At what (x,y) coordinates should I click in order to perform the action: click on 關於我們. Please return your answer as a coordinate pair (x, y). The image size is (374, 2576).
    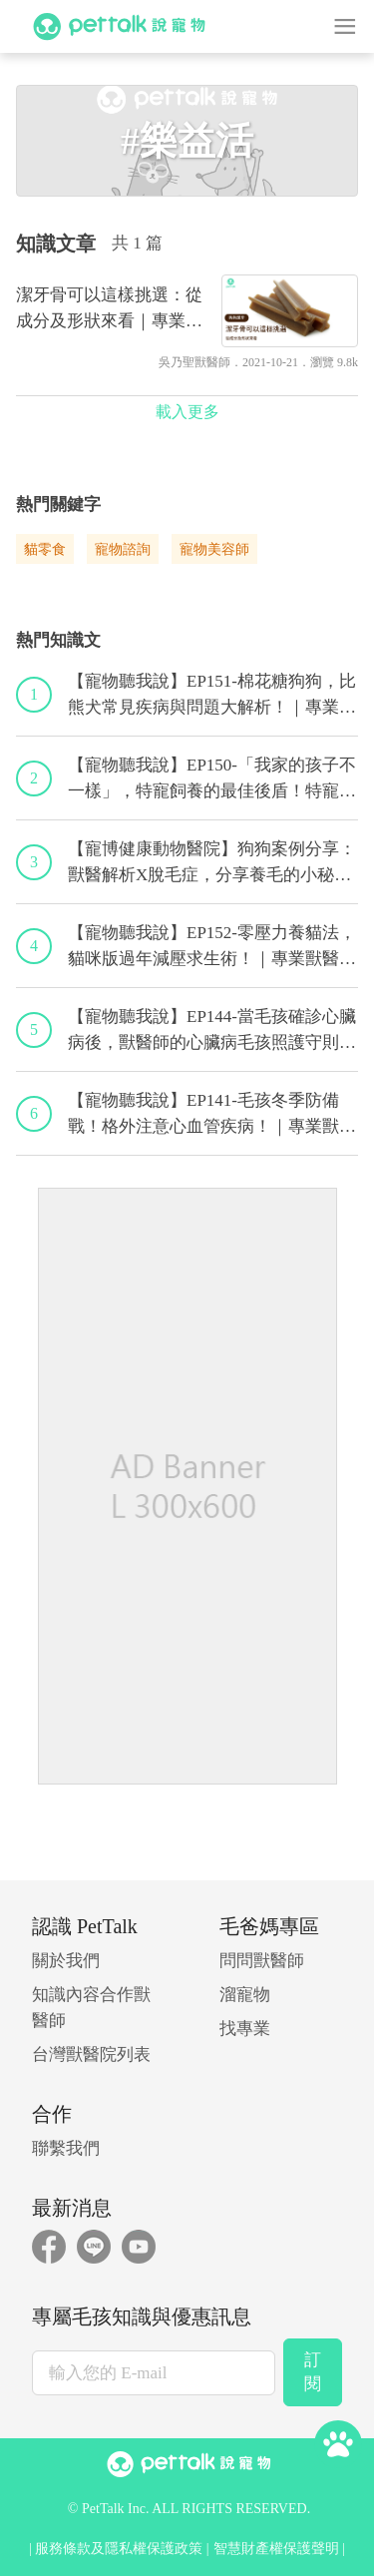
    Looking at the image, I should click on (66, 1960).